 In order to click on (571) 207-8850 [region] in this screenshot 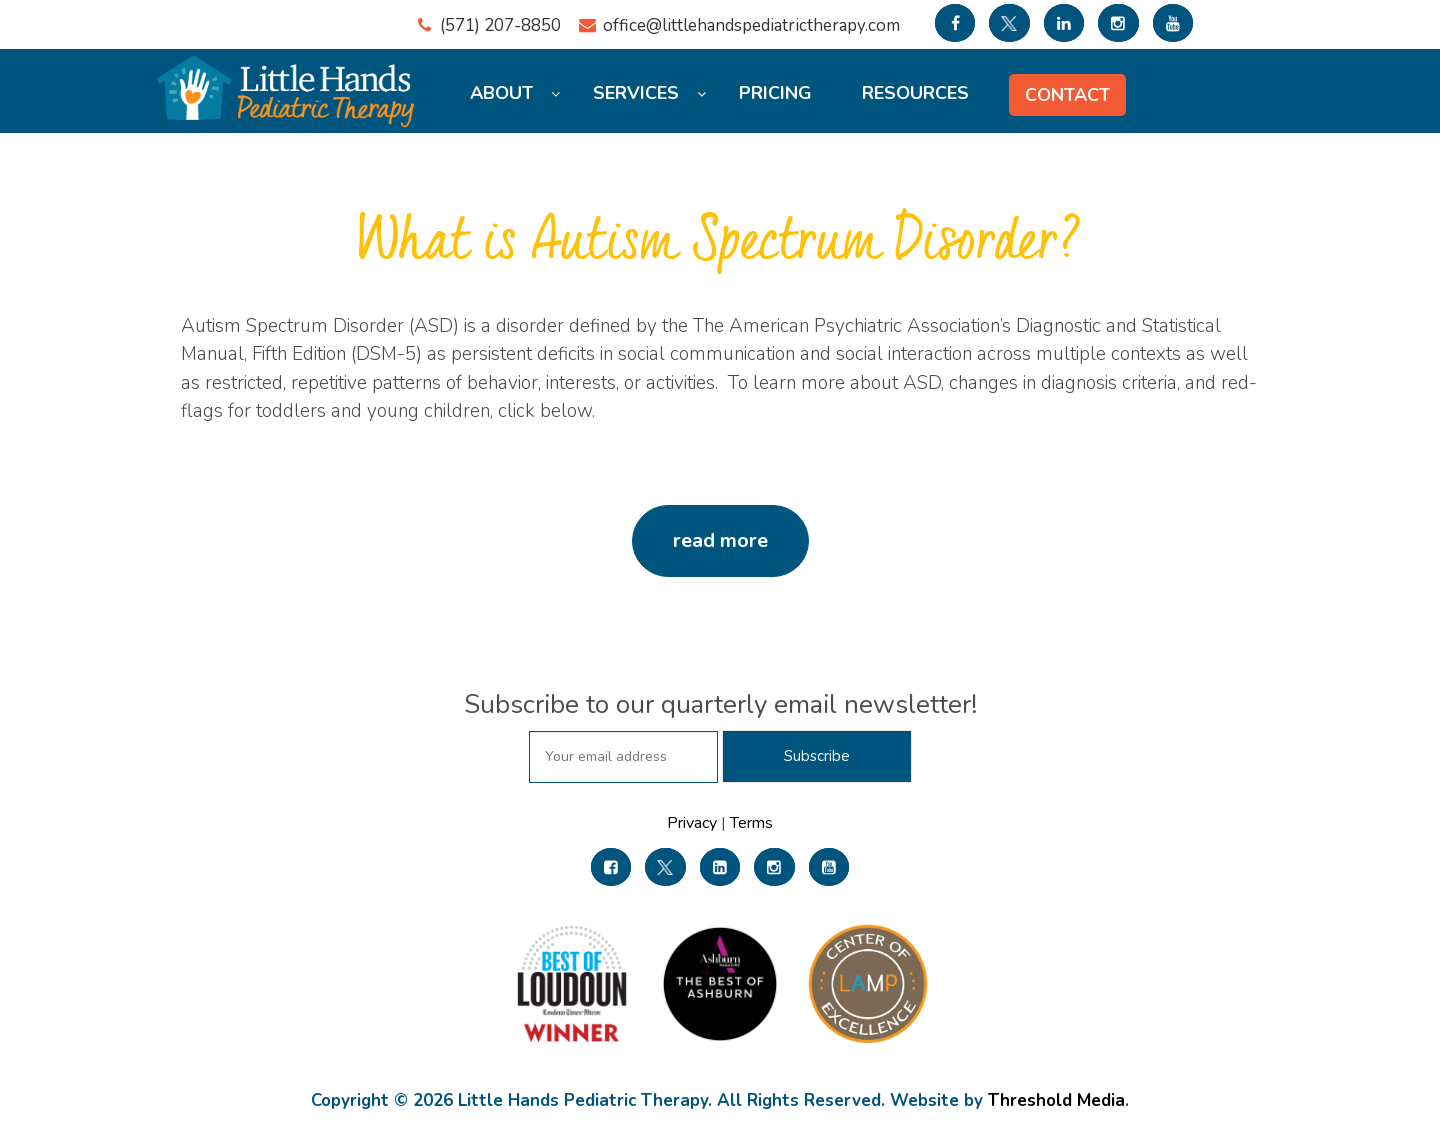, I will do `click(500, 25)`.